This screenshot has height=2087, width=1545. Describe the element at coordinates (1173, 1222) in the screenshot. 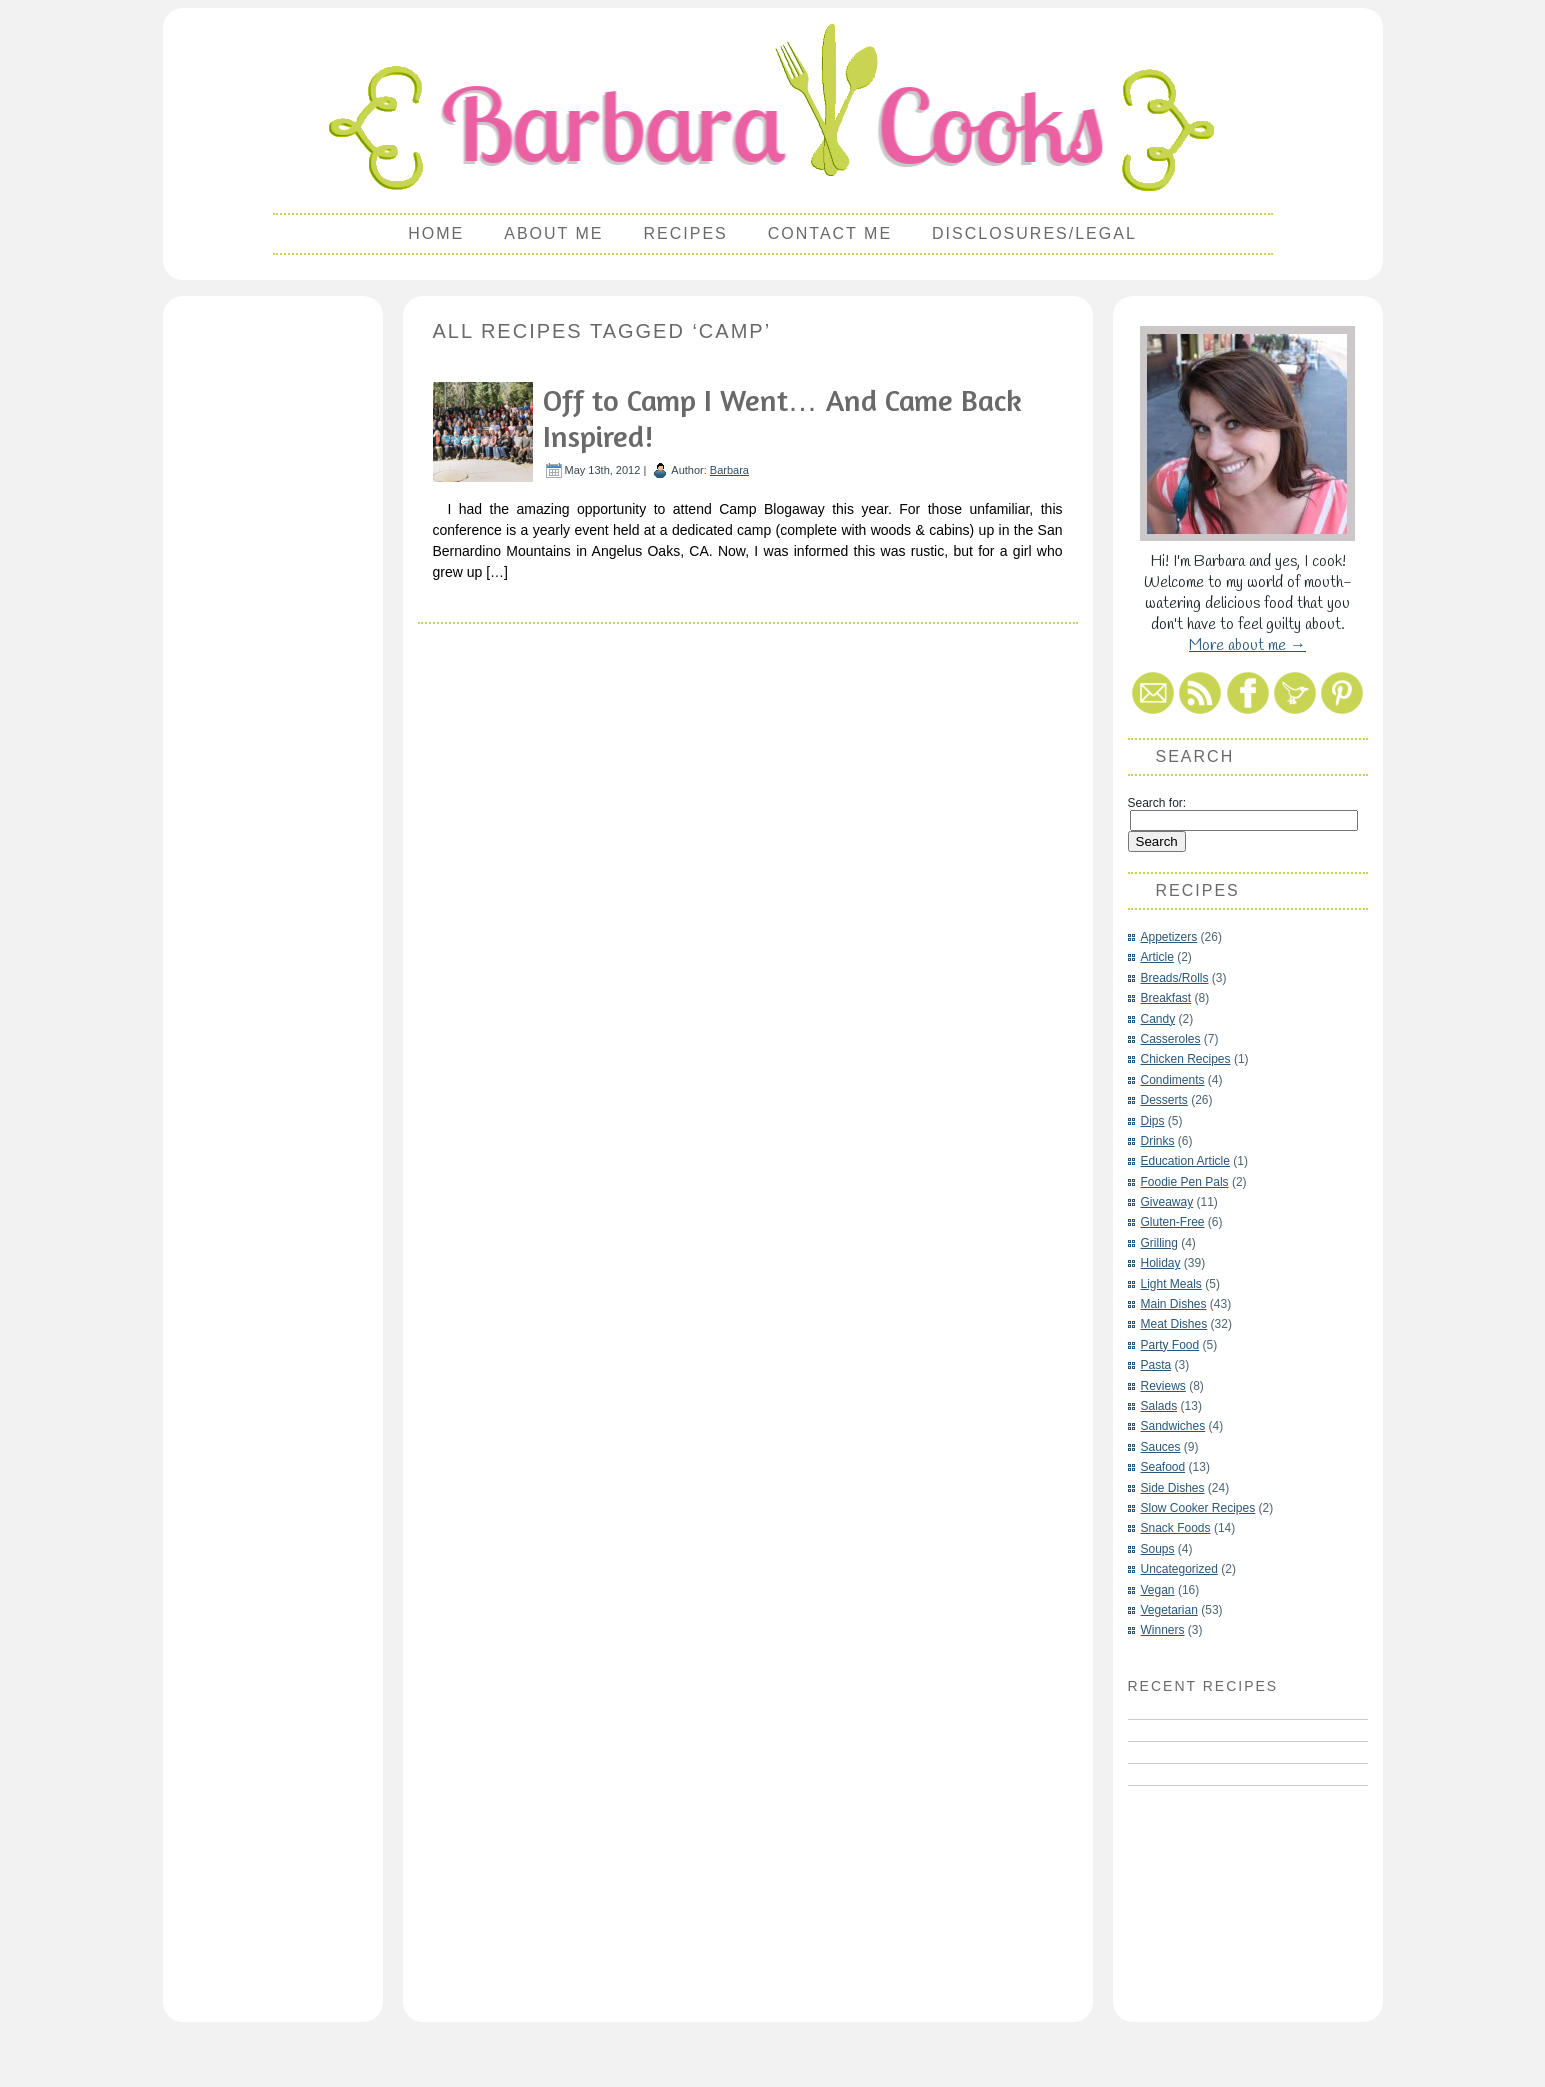

I see `Gluten-Free` at that location.